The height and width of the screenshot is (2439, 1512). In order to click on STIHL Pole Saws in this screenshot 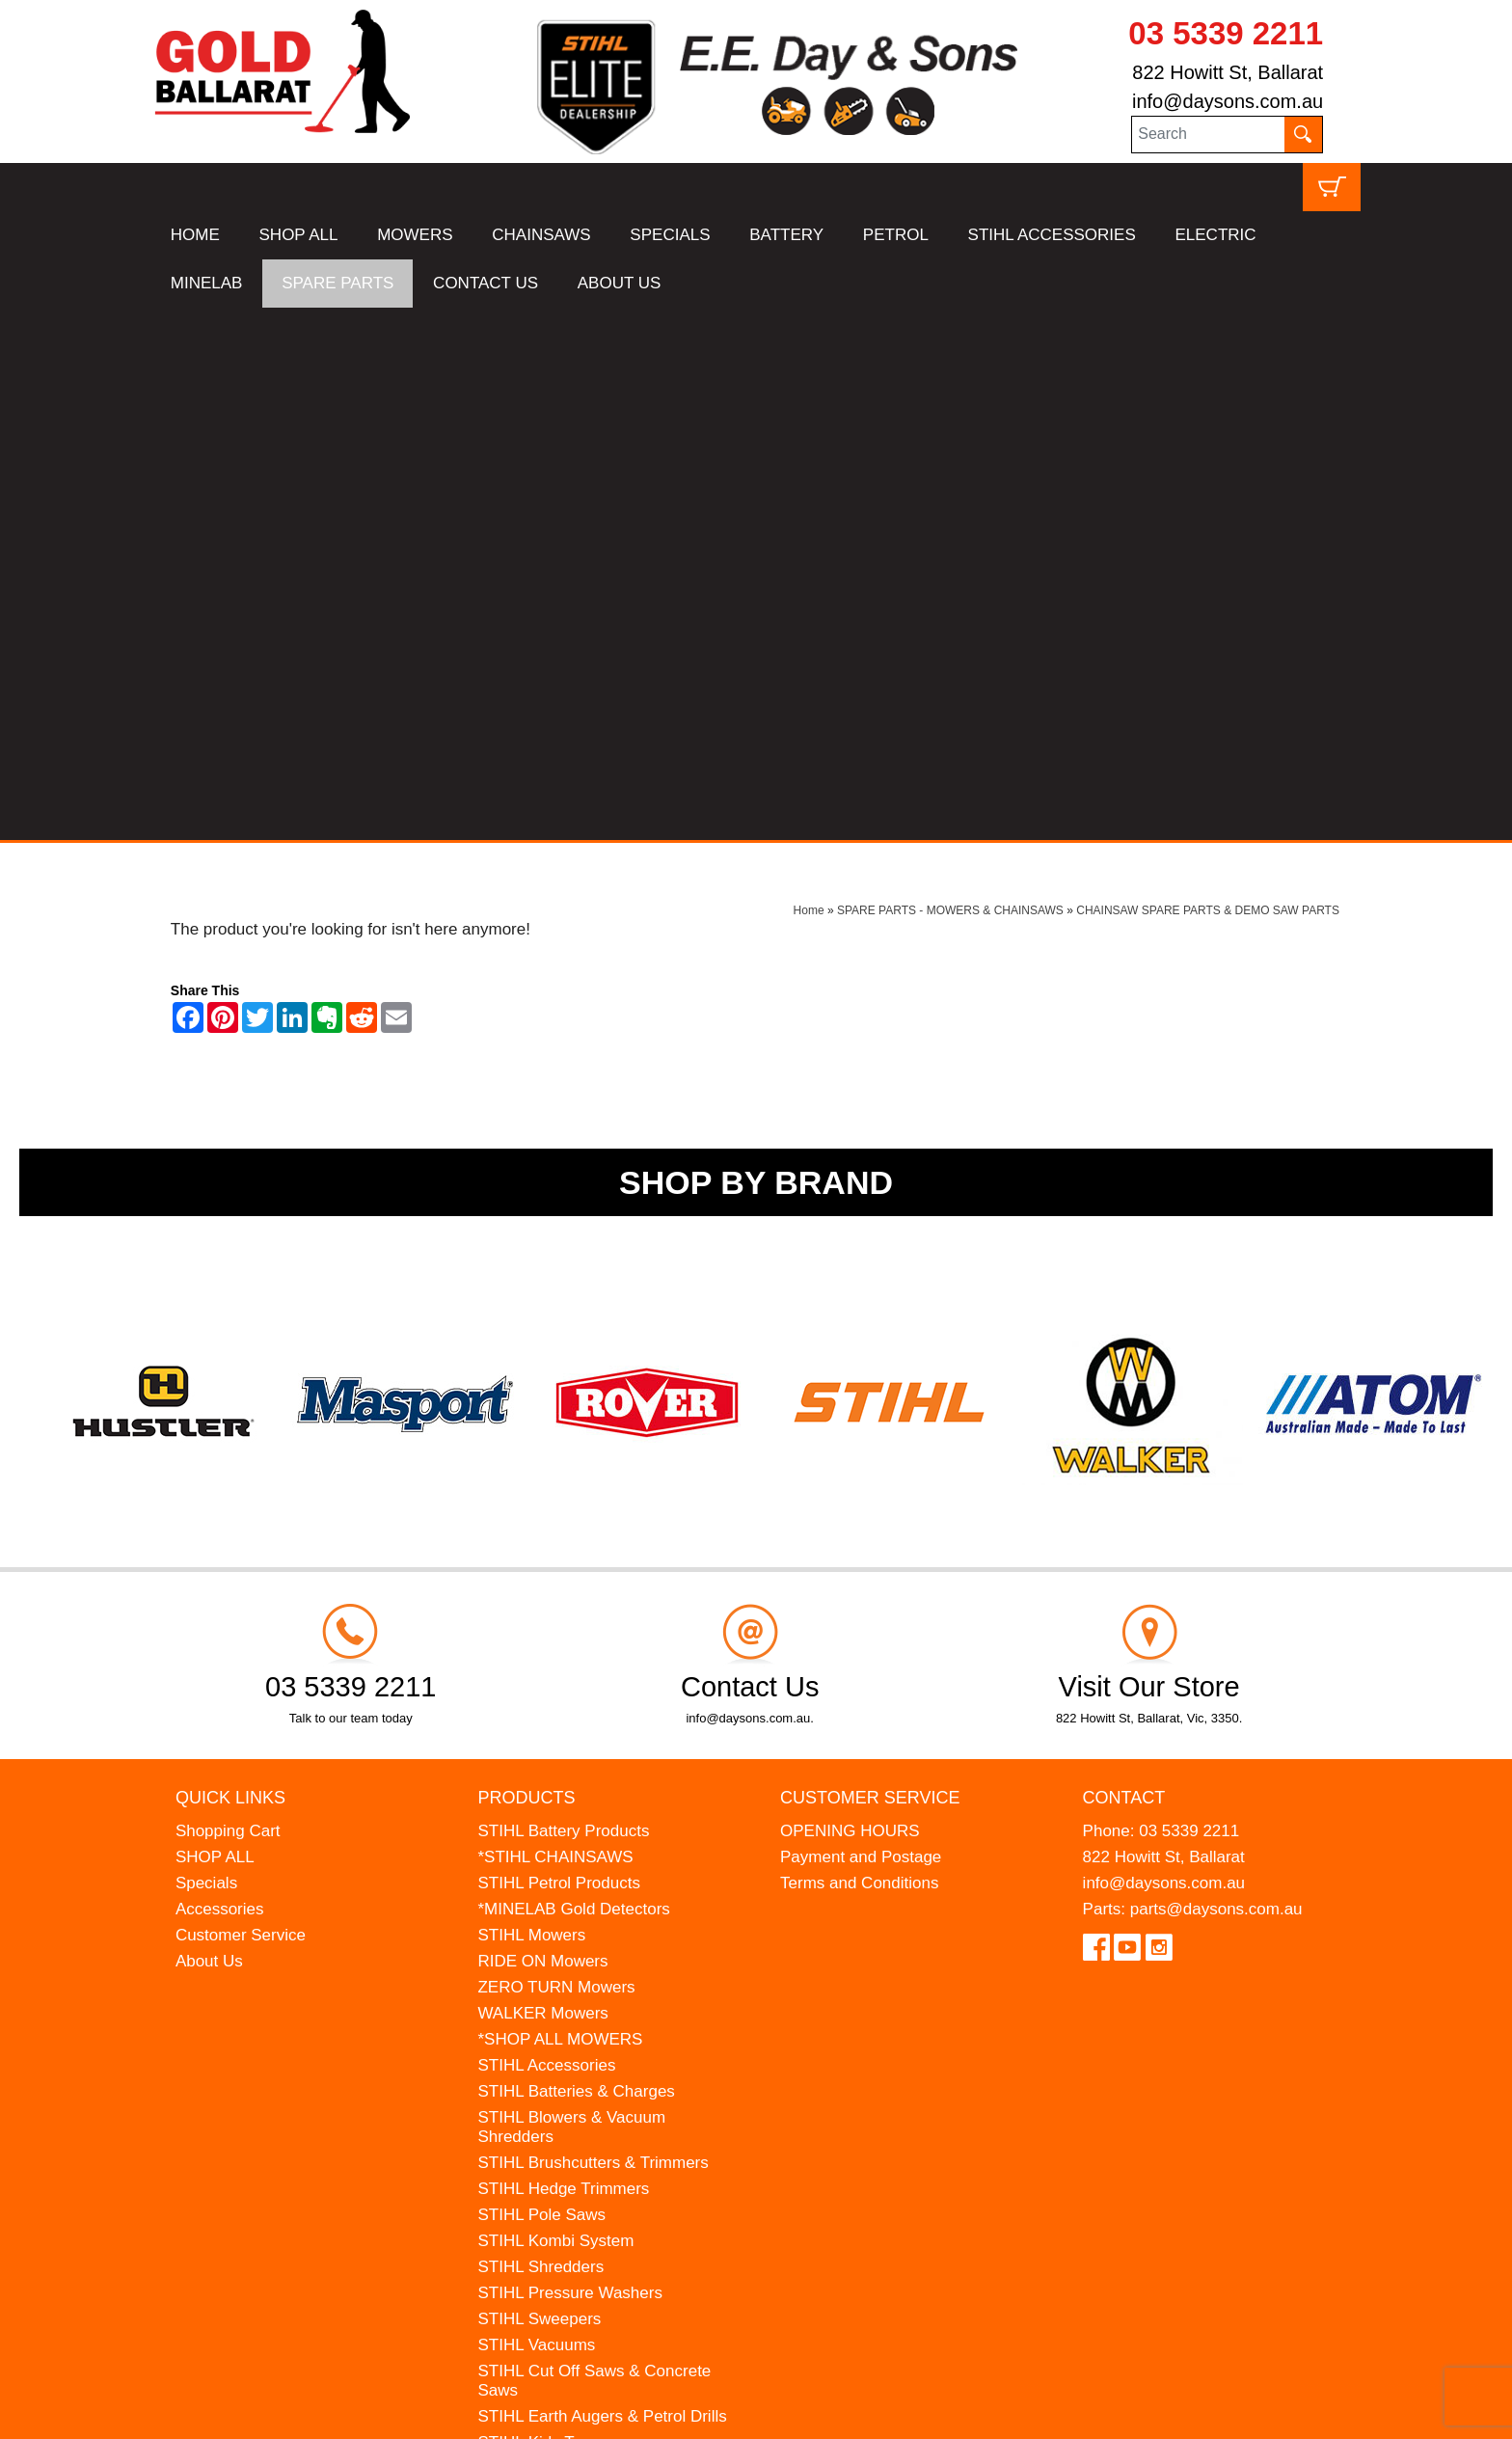, I will do `click(541, 1682)`.